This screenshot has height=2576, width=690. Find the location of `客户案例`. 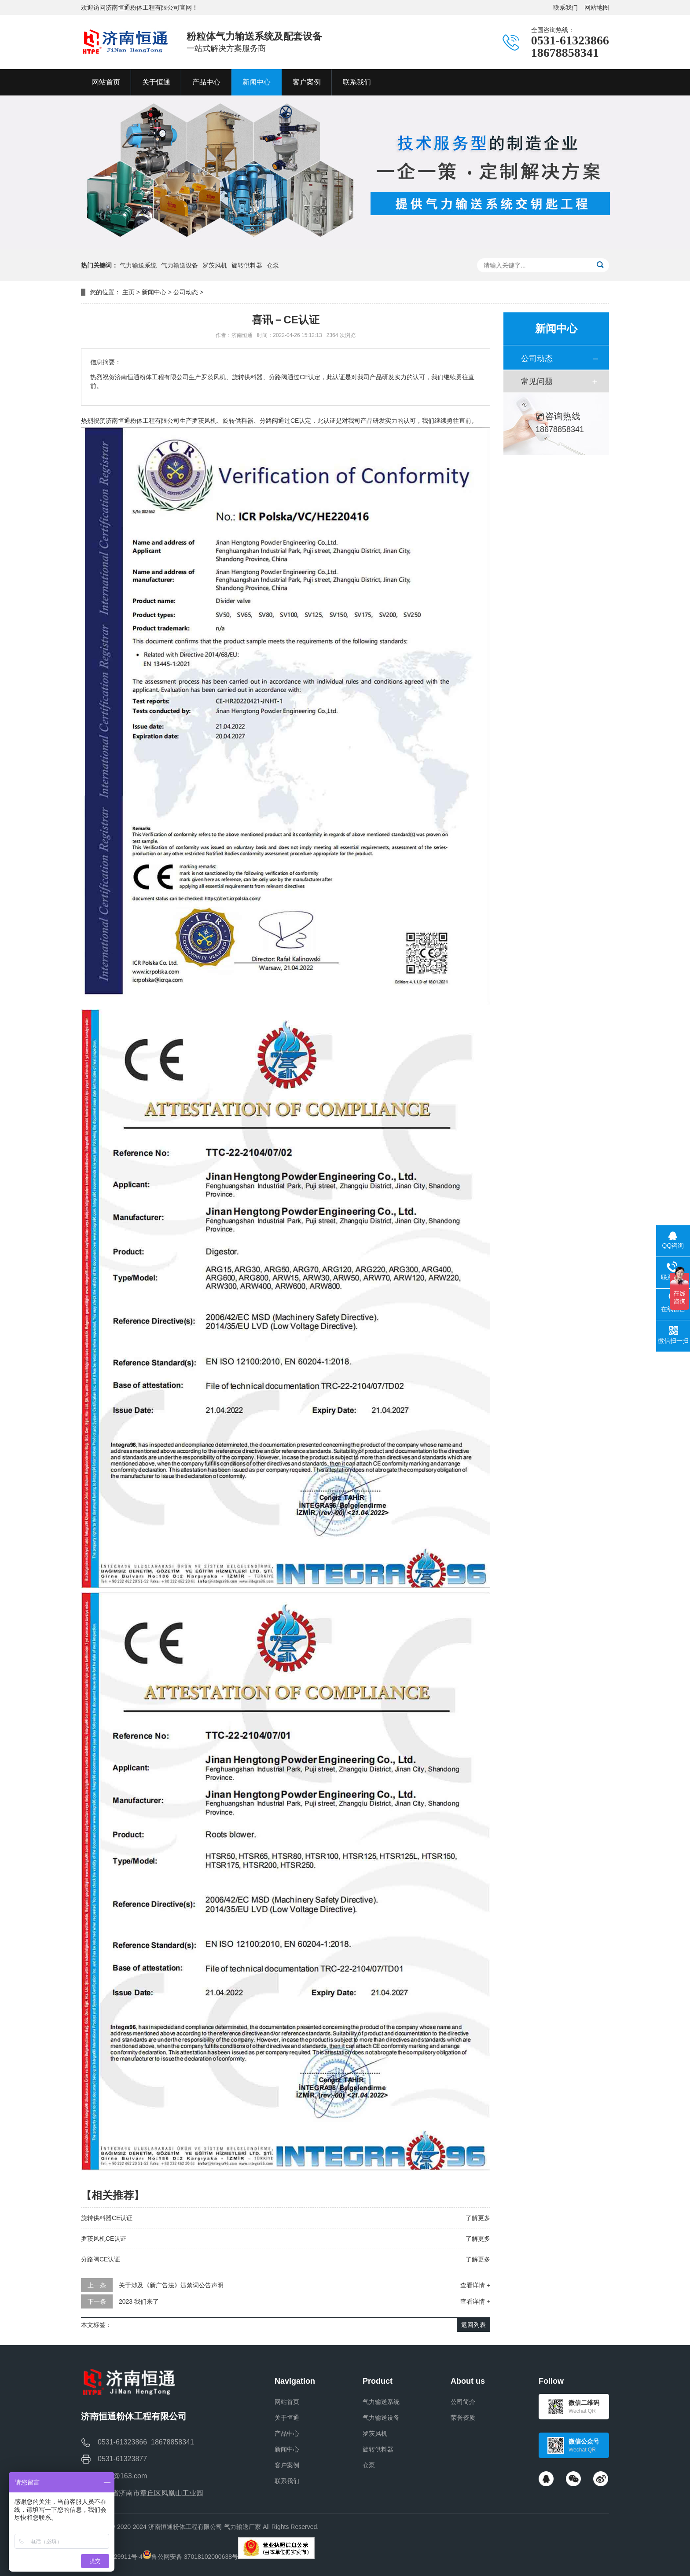

客户案例 is located at coordinates (287, 2465).